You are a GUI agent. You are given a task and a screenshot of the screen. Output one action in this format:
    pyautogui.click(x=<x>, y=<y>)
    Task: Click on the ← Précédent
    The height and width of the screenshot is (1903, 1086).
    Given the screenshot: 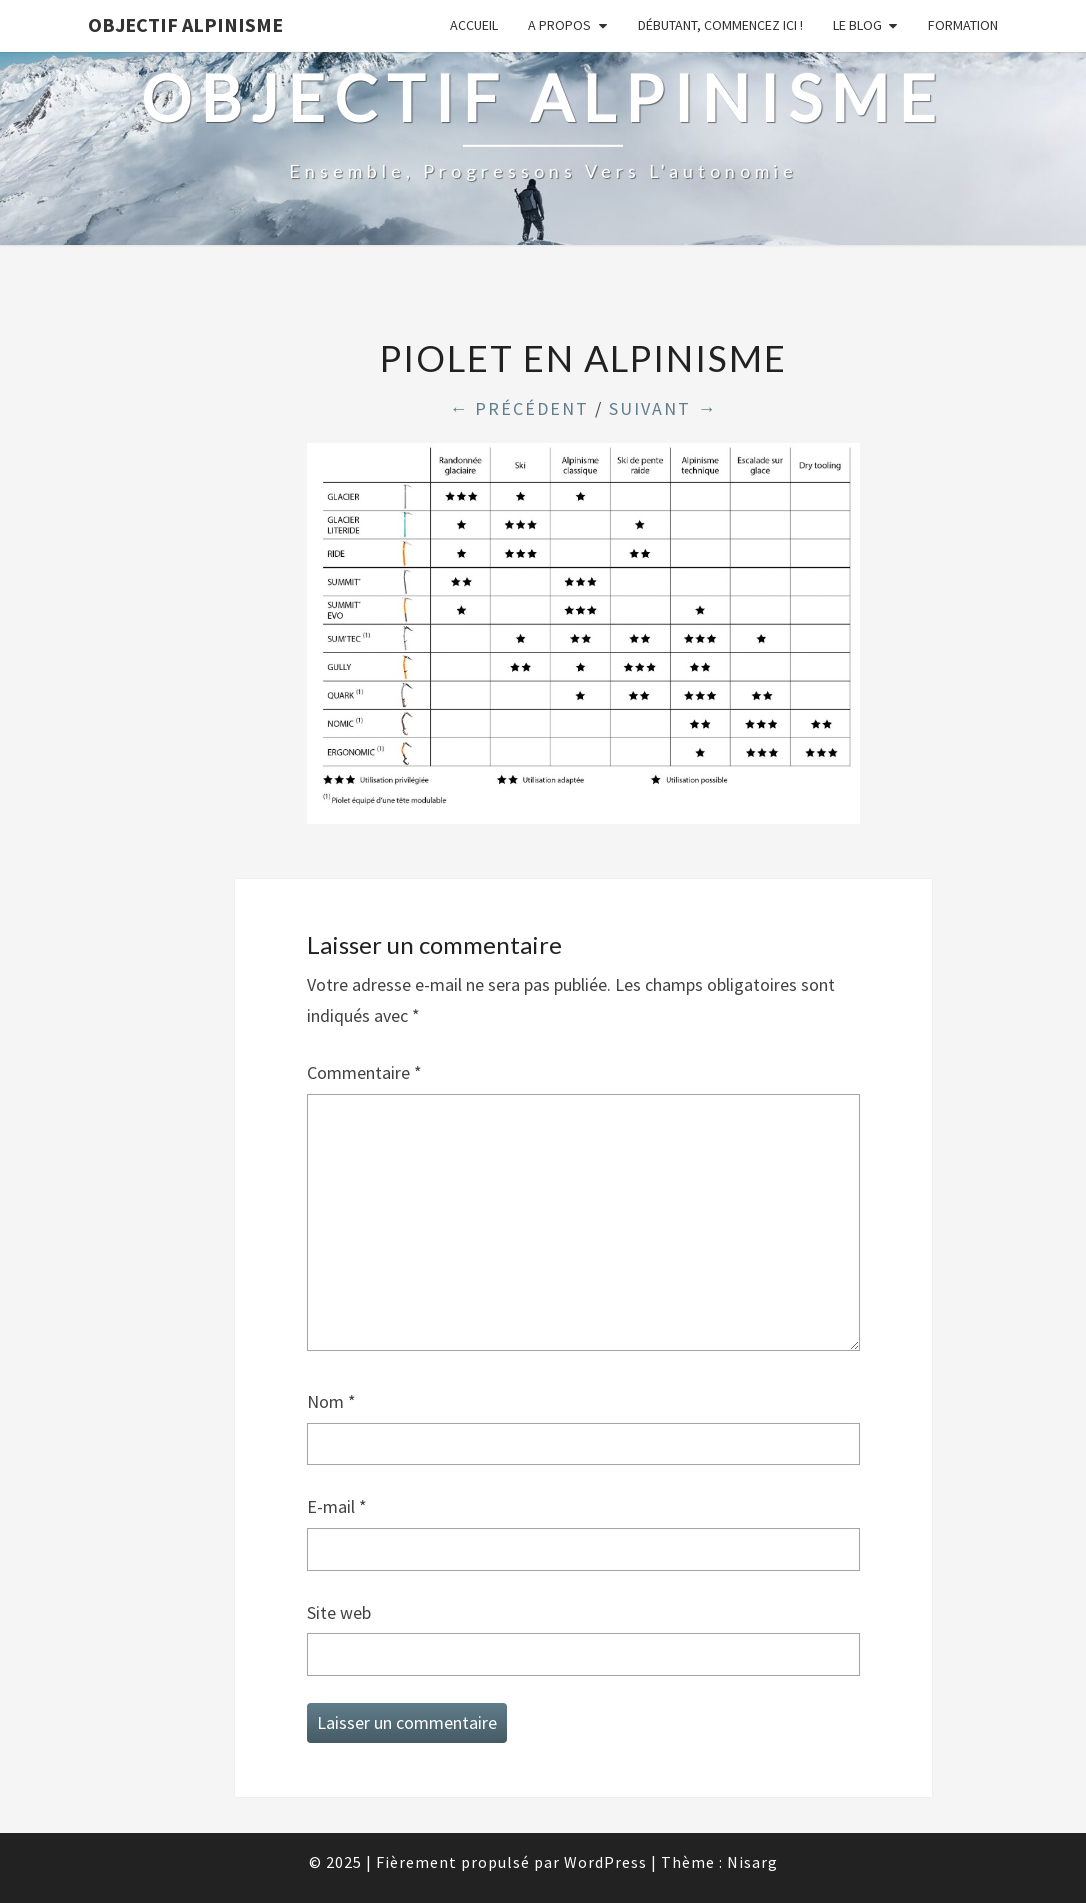 What is the action you would take?
    pyautogui.click(x=519, y=408)
    